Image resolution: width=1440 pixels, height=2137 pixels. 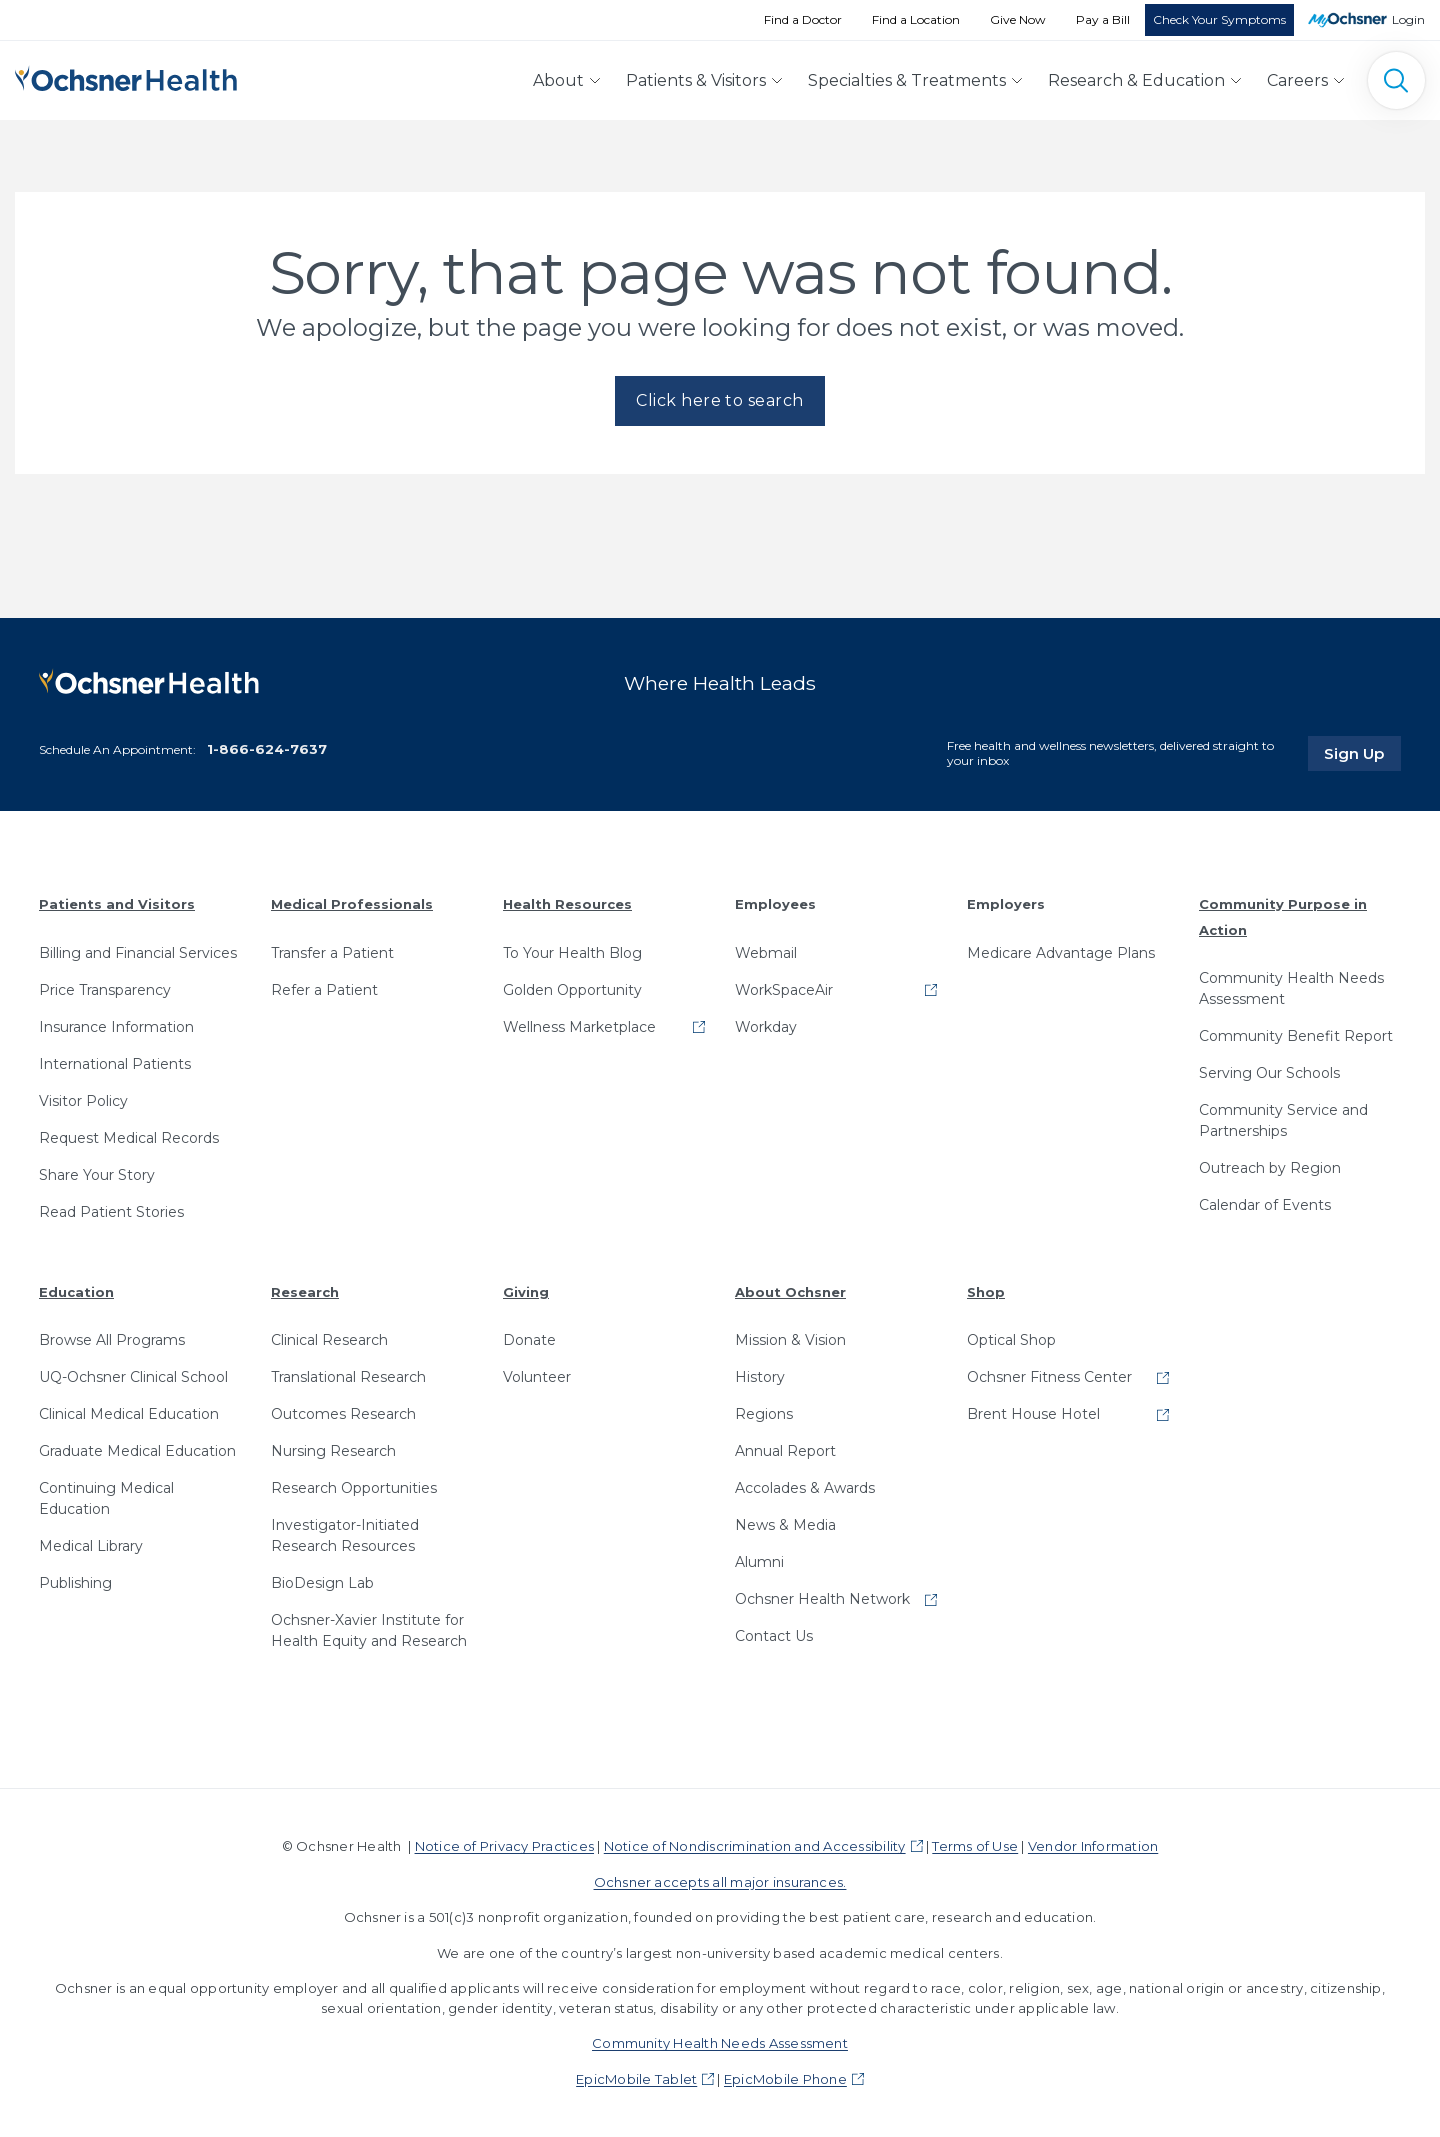 I want to click on Wellness Marketplace, so click(x=579, y=1026).